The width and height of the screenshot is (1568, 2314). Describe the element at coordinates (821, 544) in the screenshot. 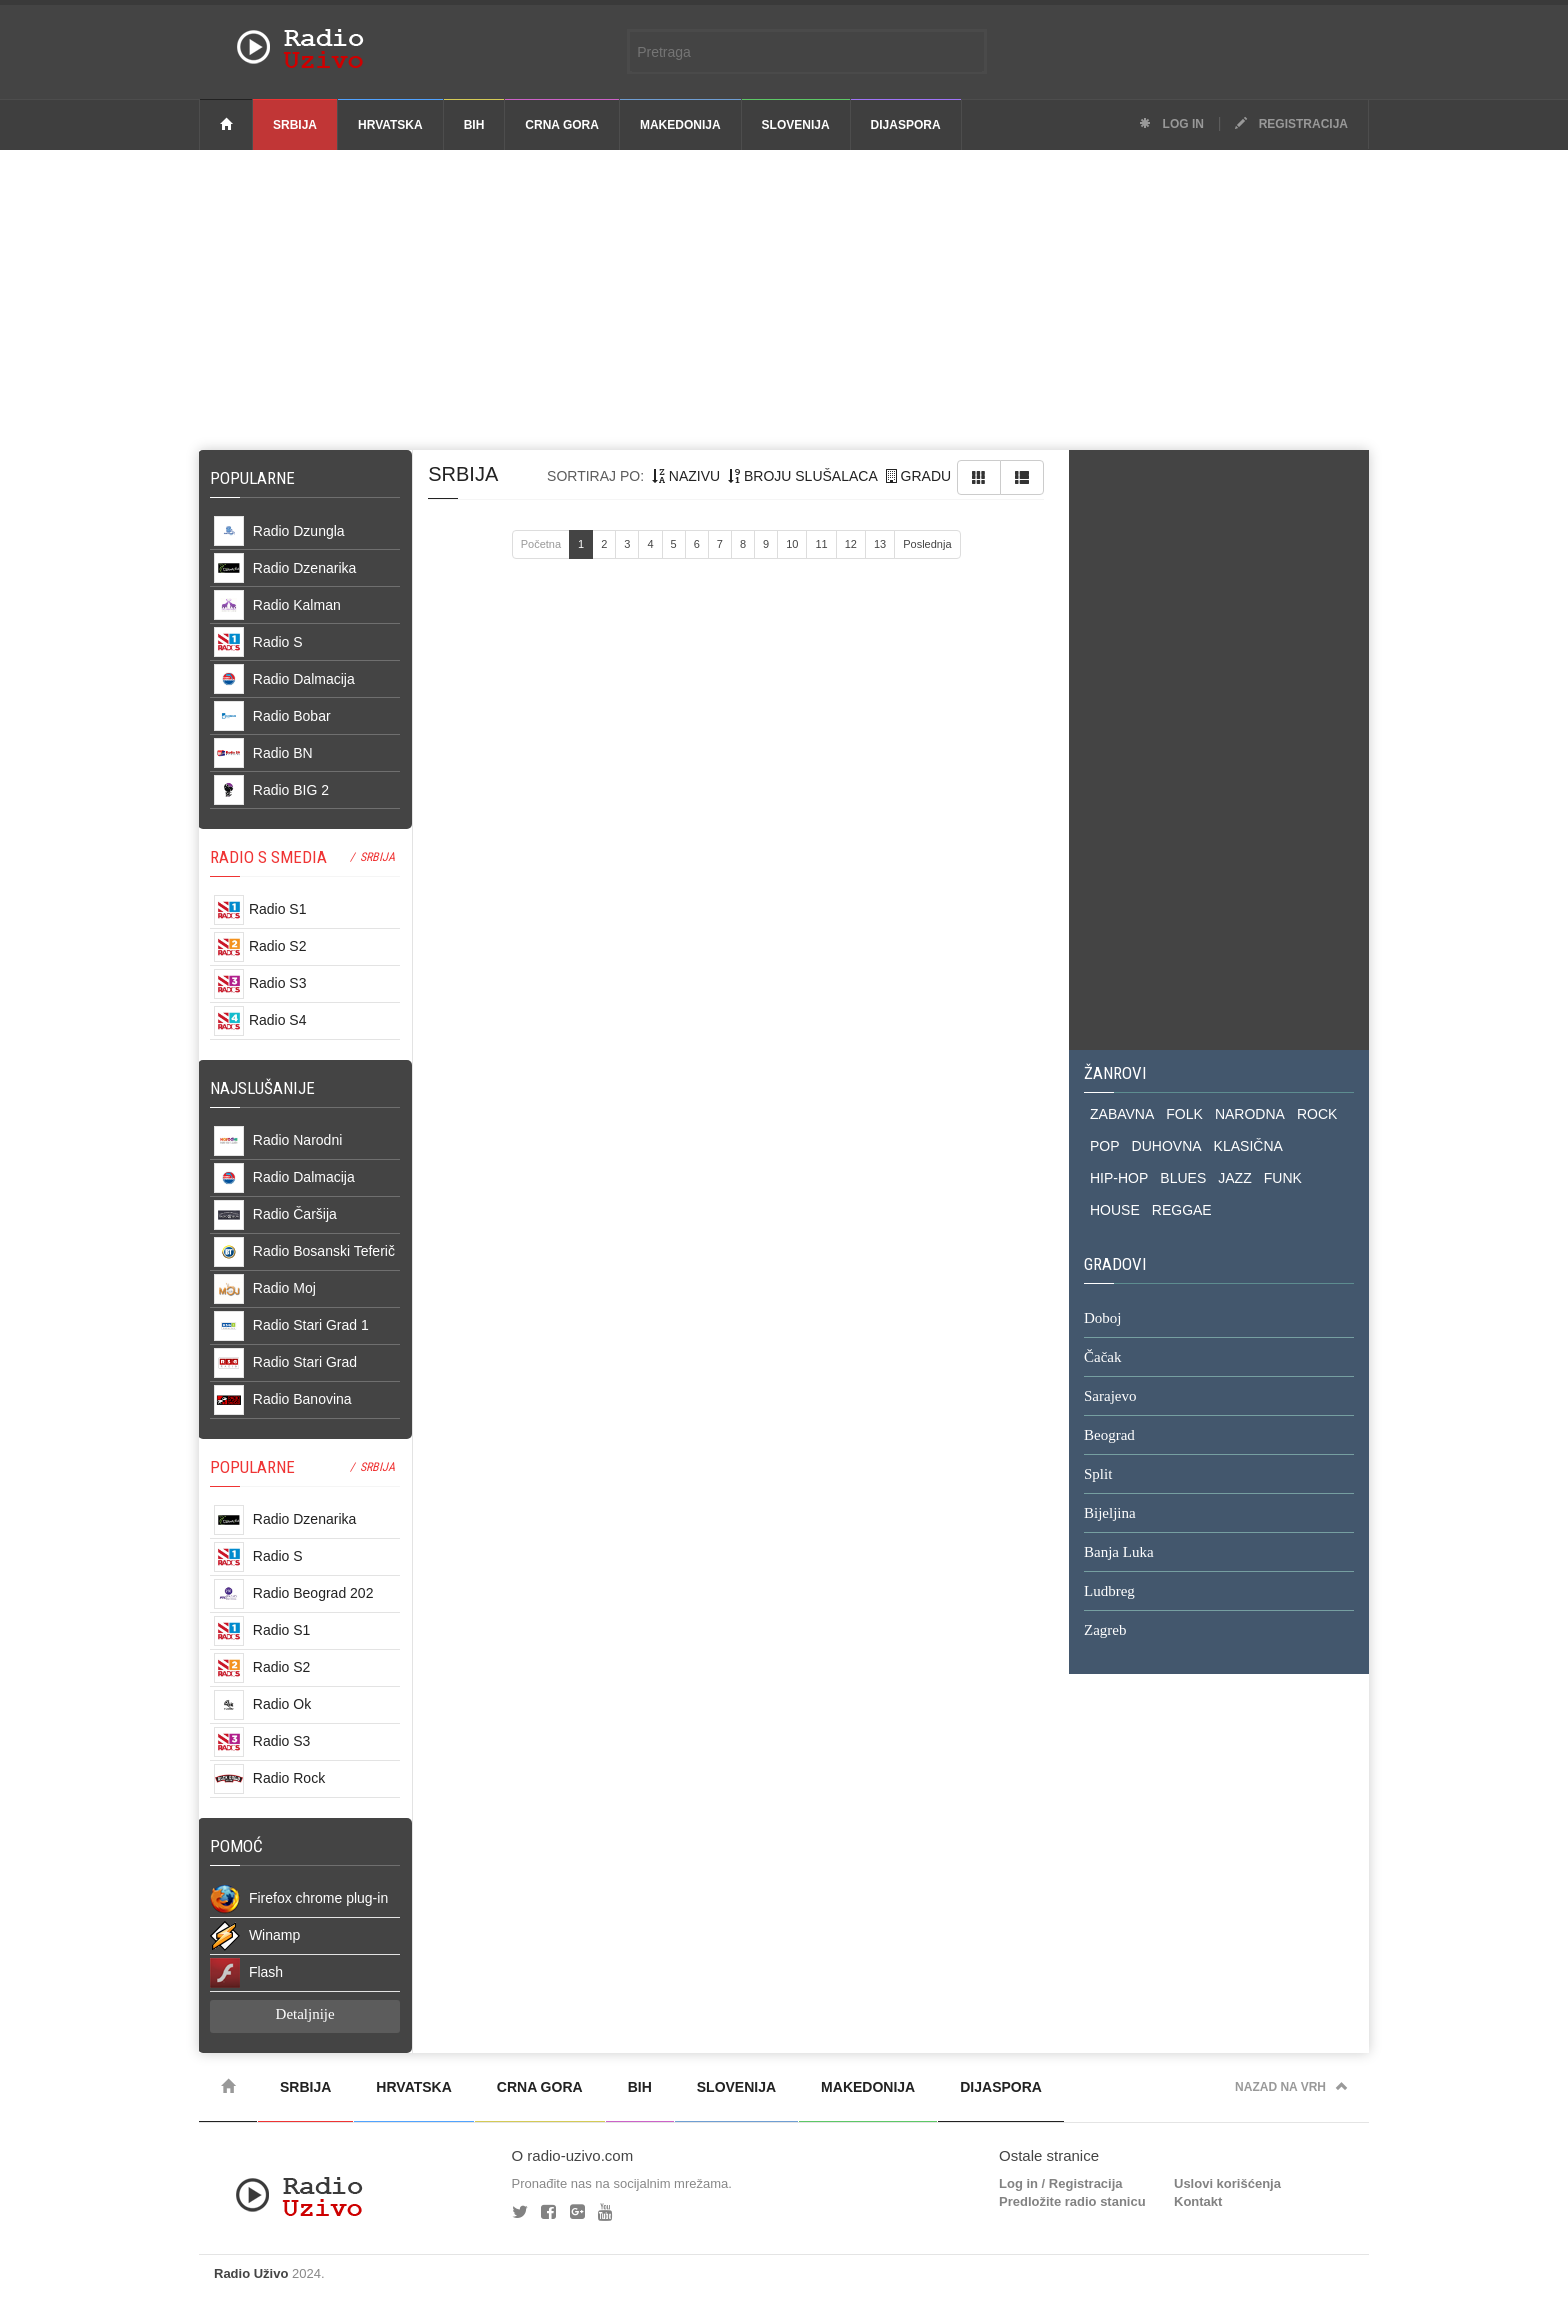

I see `11` at that location.